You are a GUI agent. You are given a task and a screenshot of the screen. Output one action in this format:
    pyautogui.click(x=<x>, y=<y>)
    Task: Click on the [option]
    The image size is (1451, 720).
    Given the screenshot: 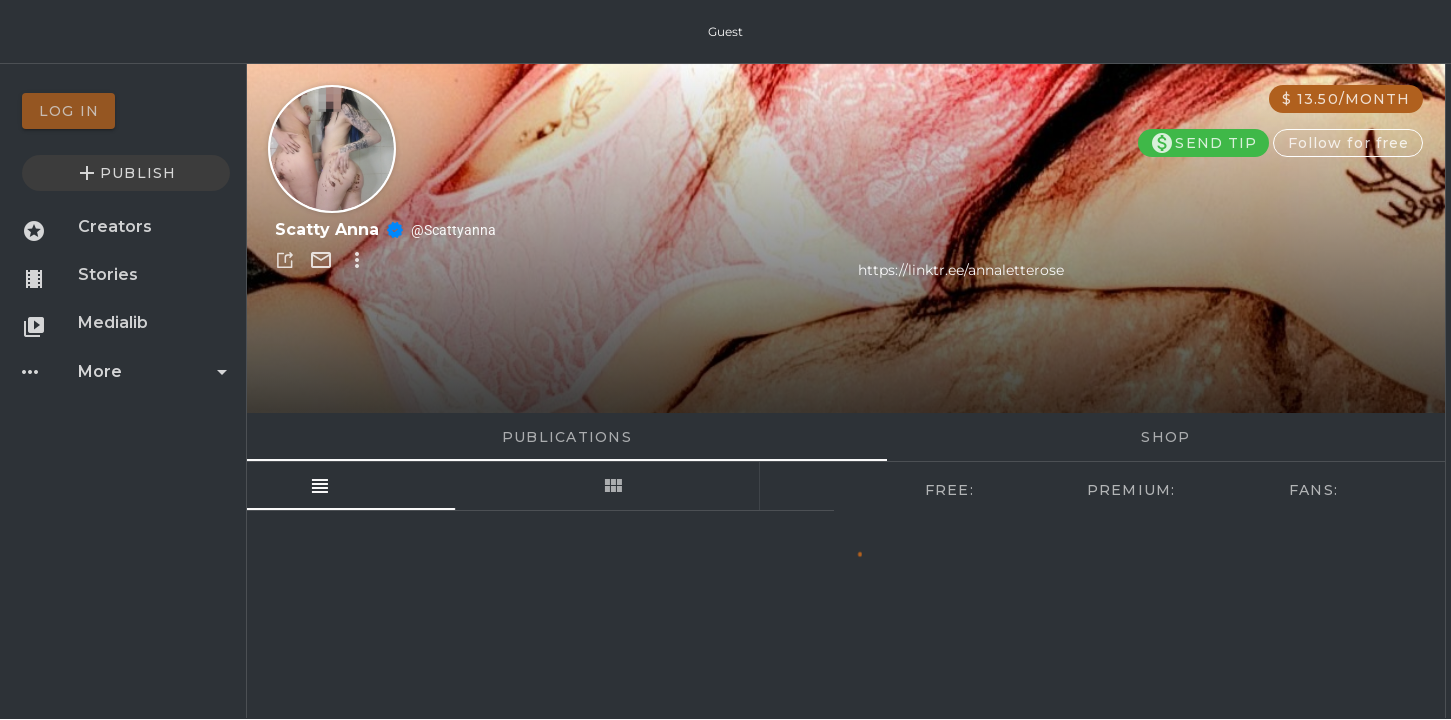 What is the action you would take?
    pyautogui.click(x=126, y=111)
    